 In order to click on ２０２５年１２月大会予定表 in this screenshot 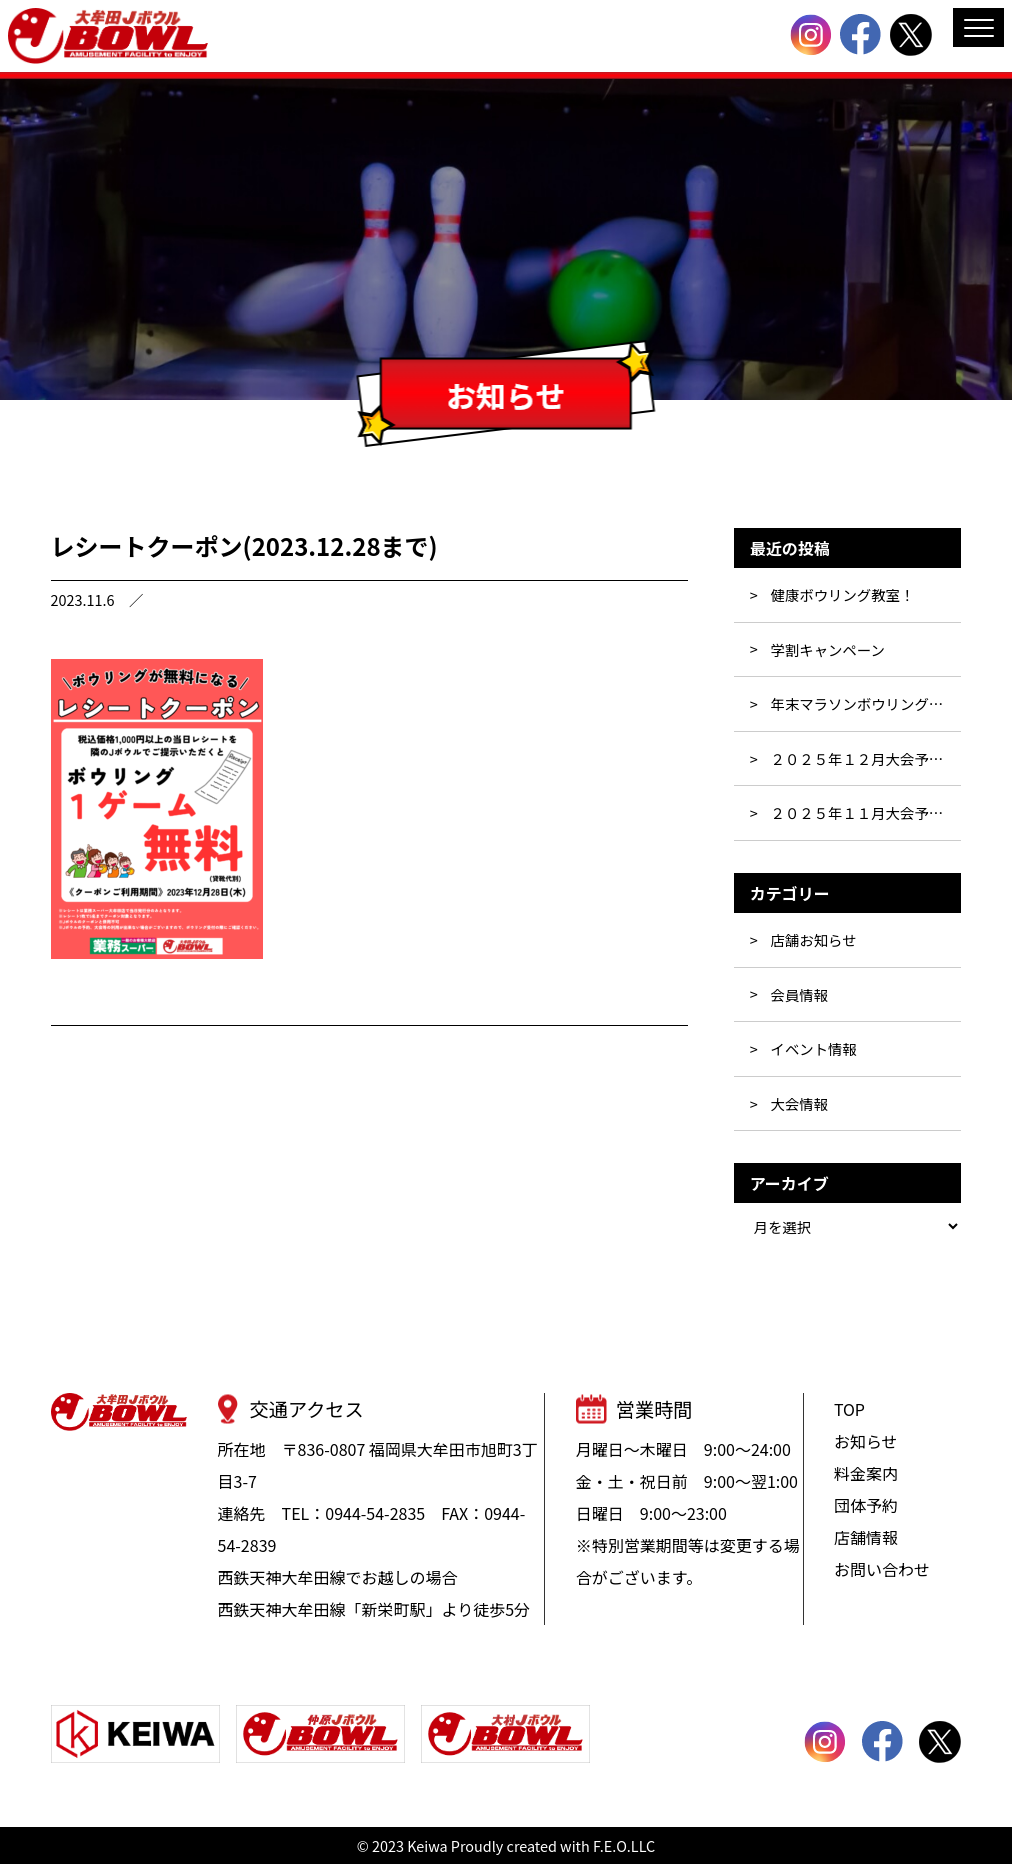, I will do `click(863, 758)`.